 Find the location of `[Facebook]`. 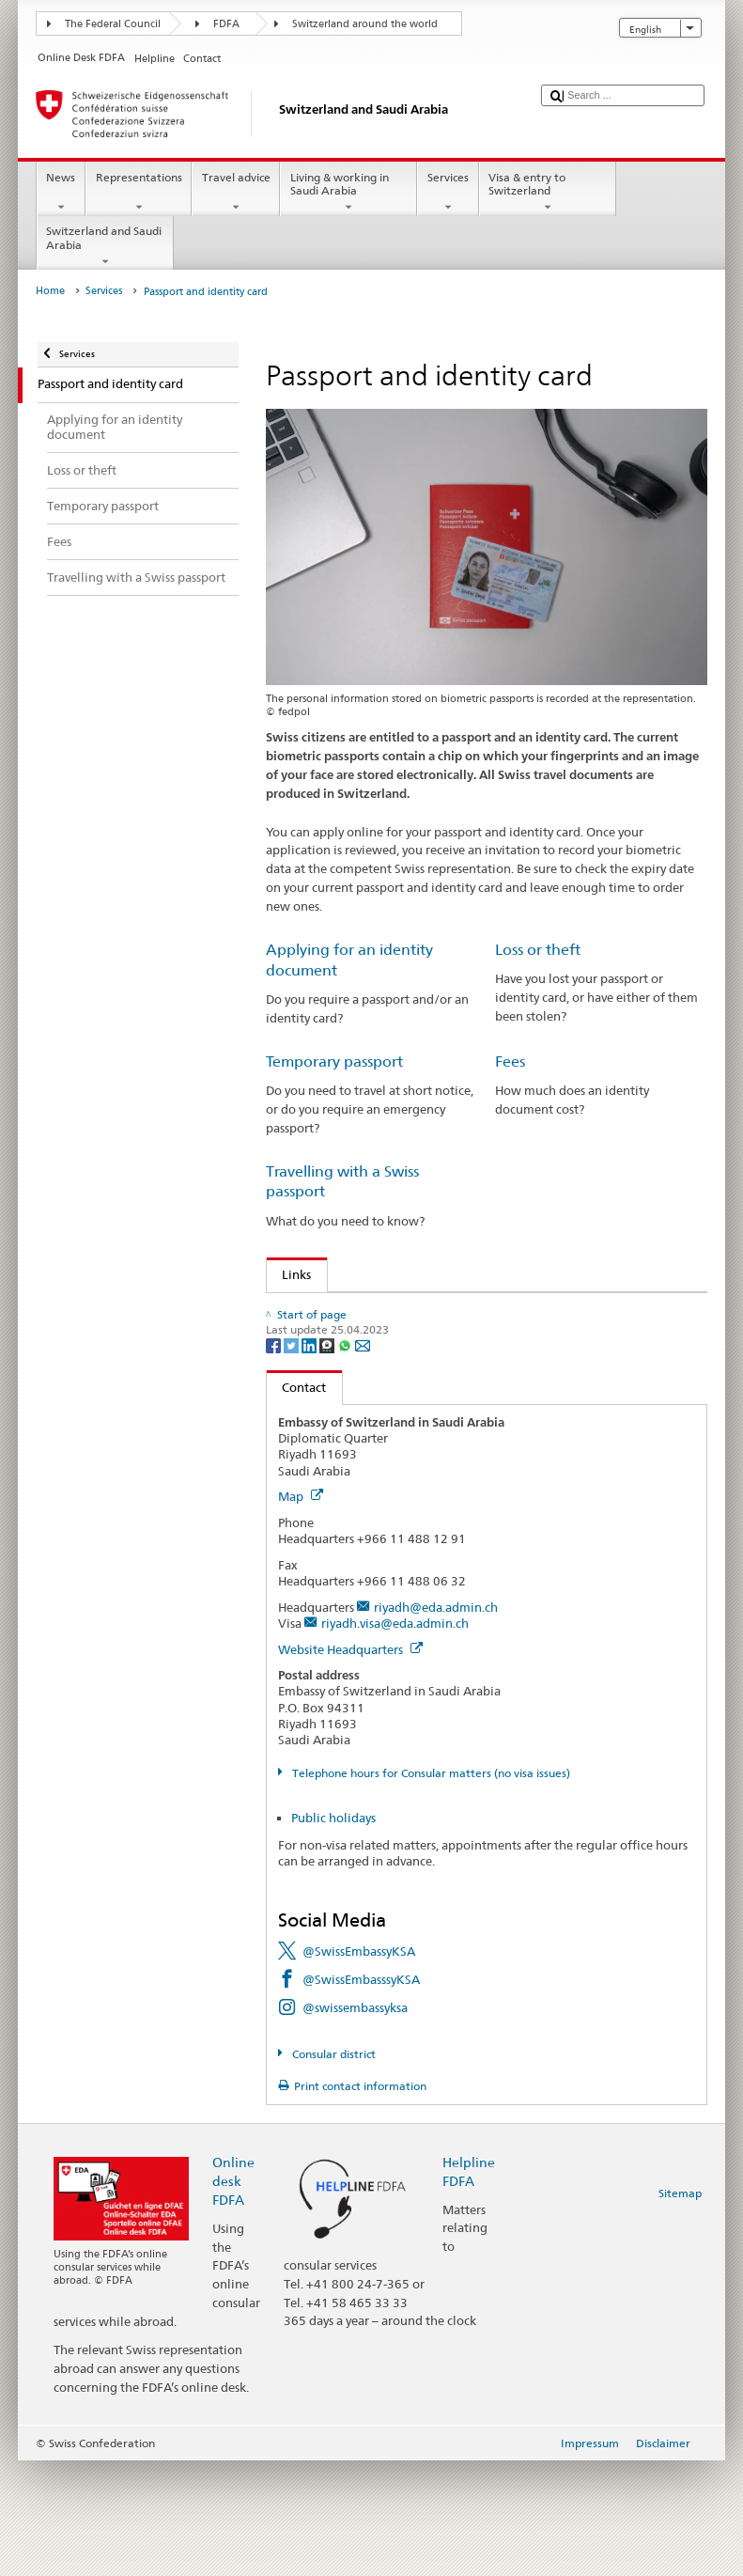

[Facebook] is located at coordinates (275, 1460).